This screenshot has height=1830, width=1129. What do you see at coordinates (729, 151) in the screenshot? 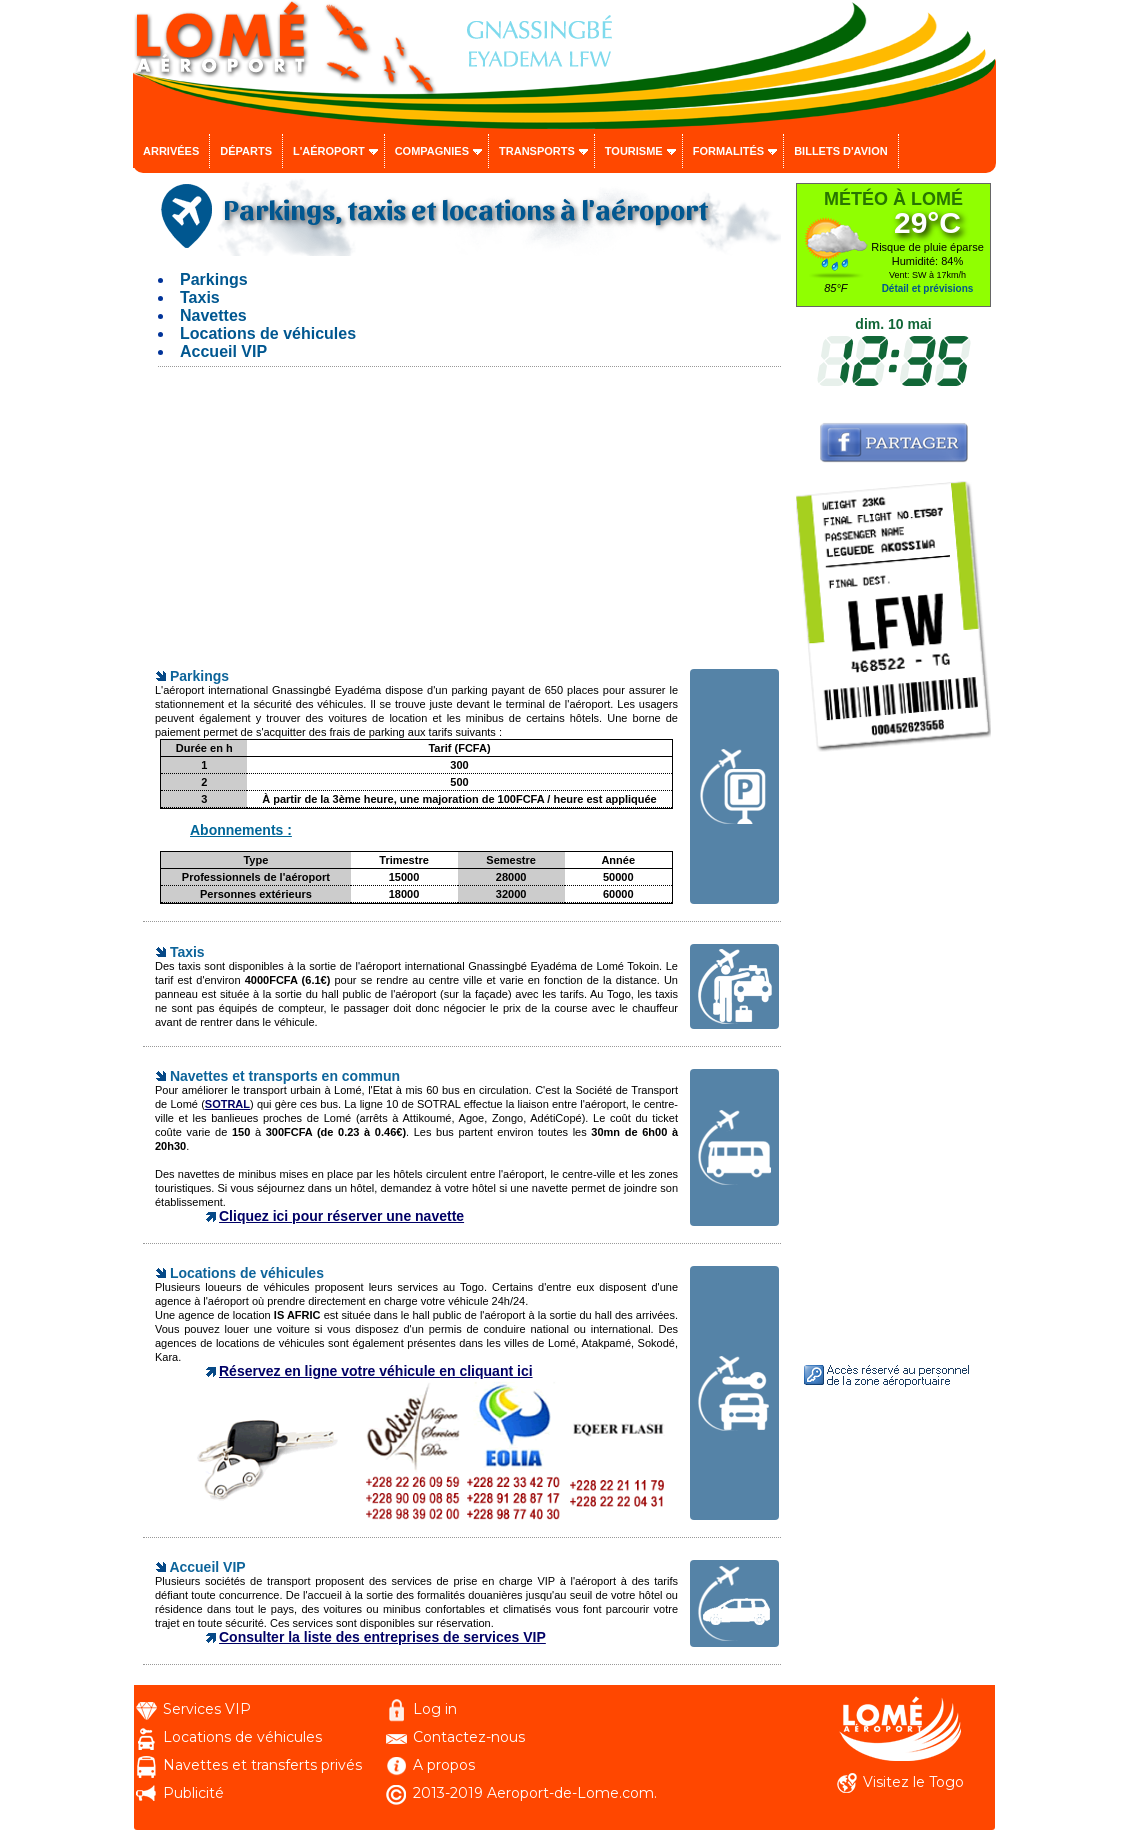
I see `Formalités` at bounding box center [729, 151].